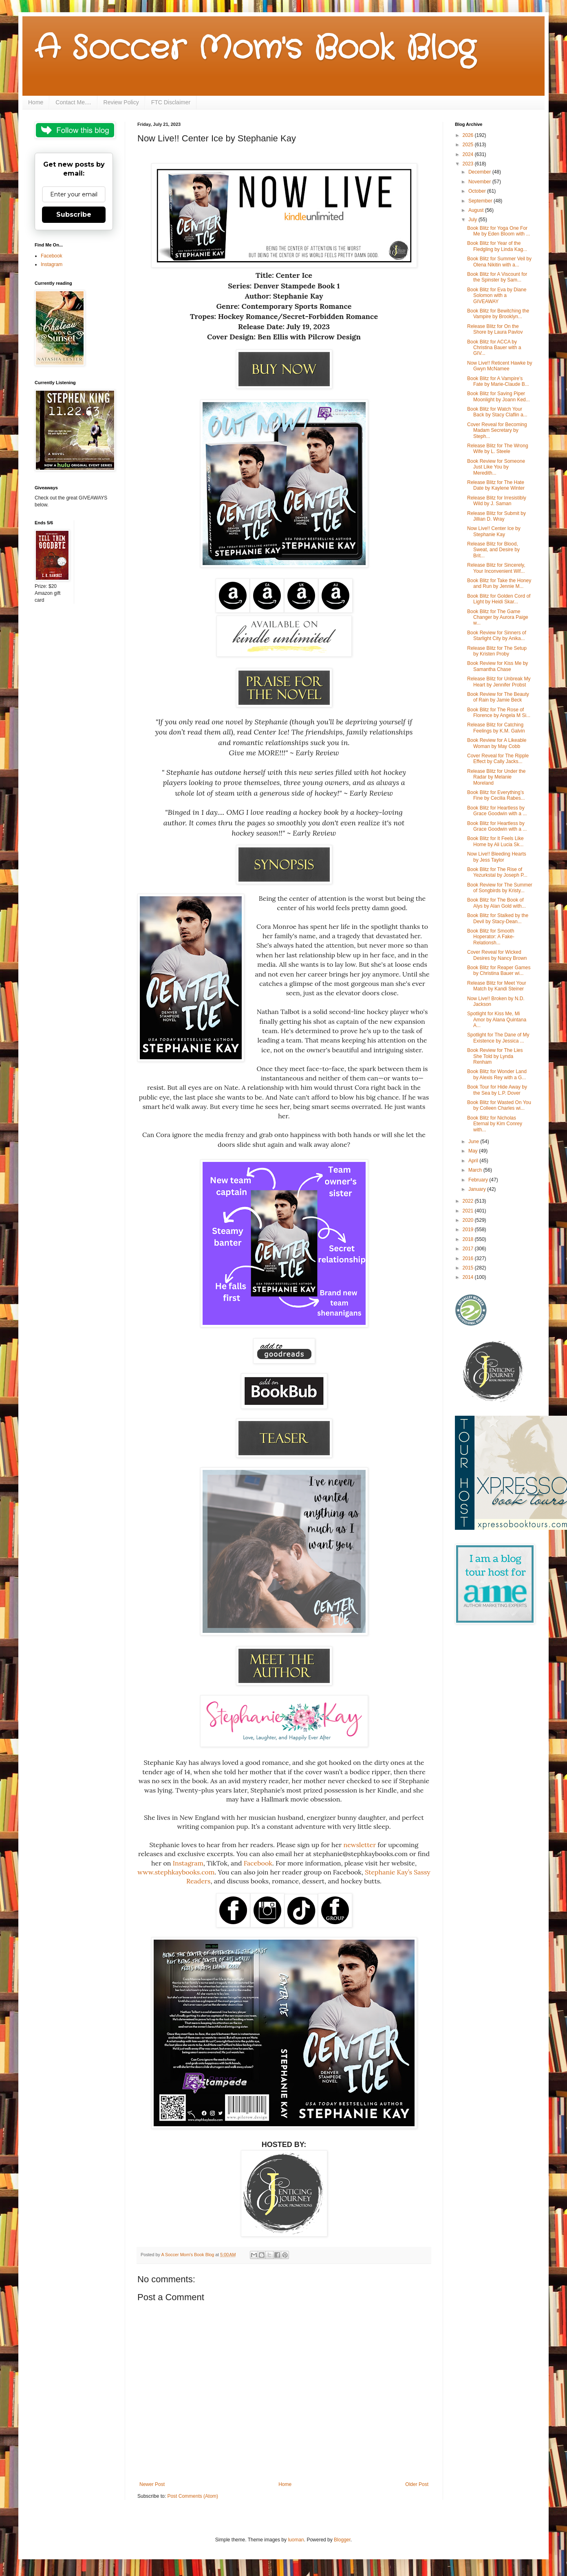 The image size is (567, 2576). Describe the element at coordinates (152, 2484) in the screenshot. I see `Newer Post` at that location.